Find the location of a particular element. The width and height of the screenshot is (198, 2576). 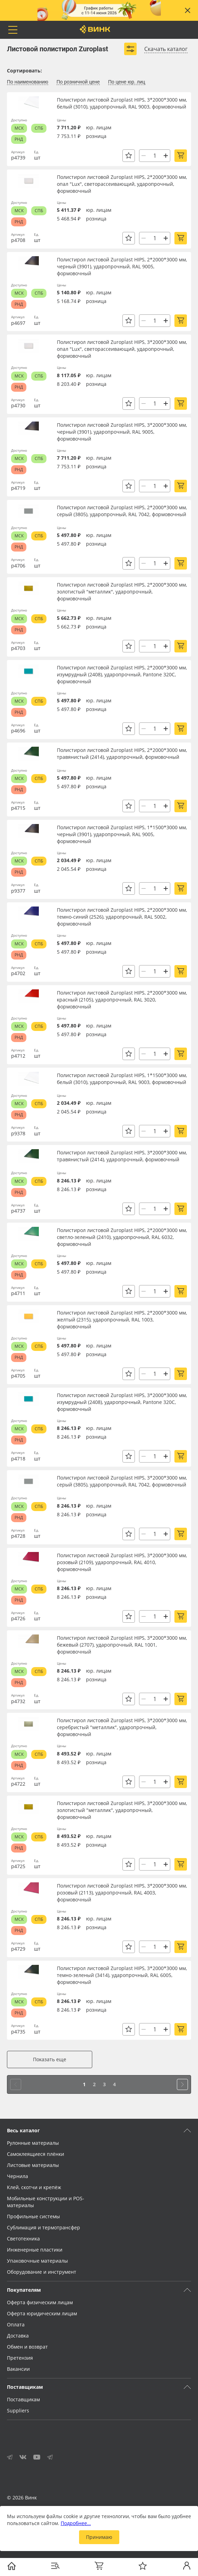

р9378 is located at coordinates (18, 1133).